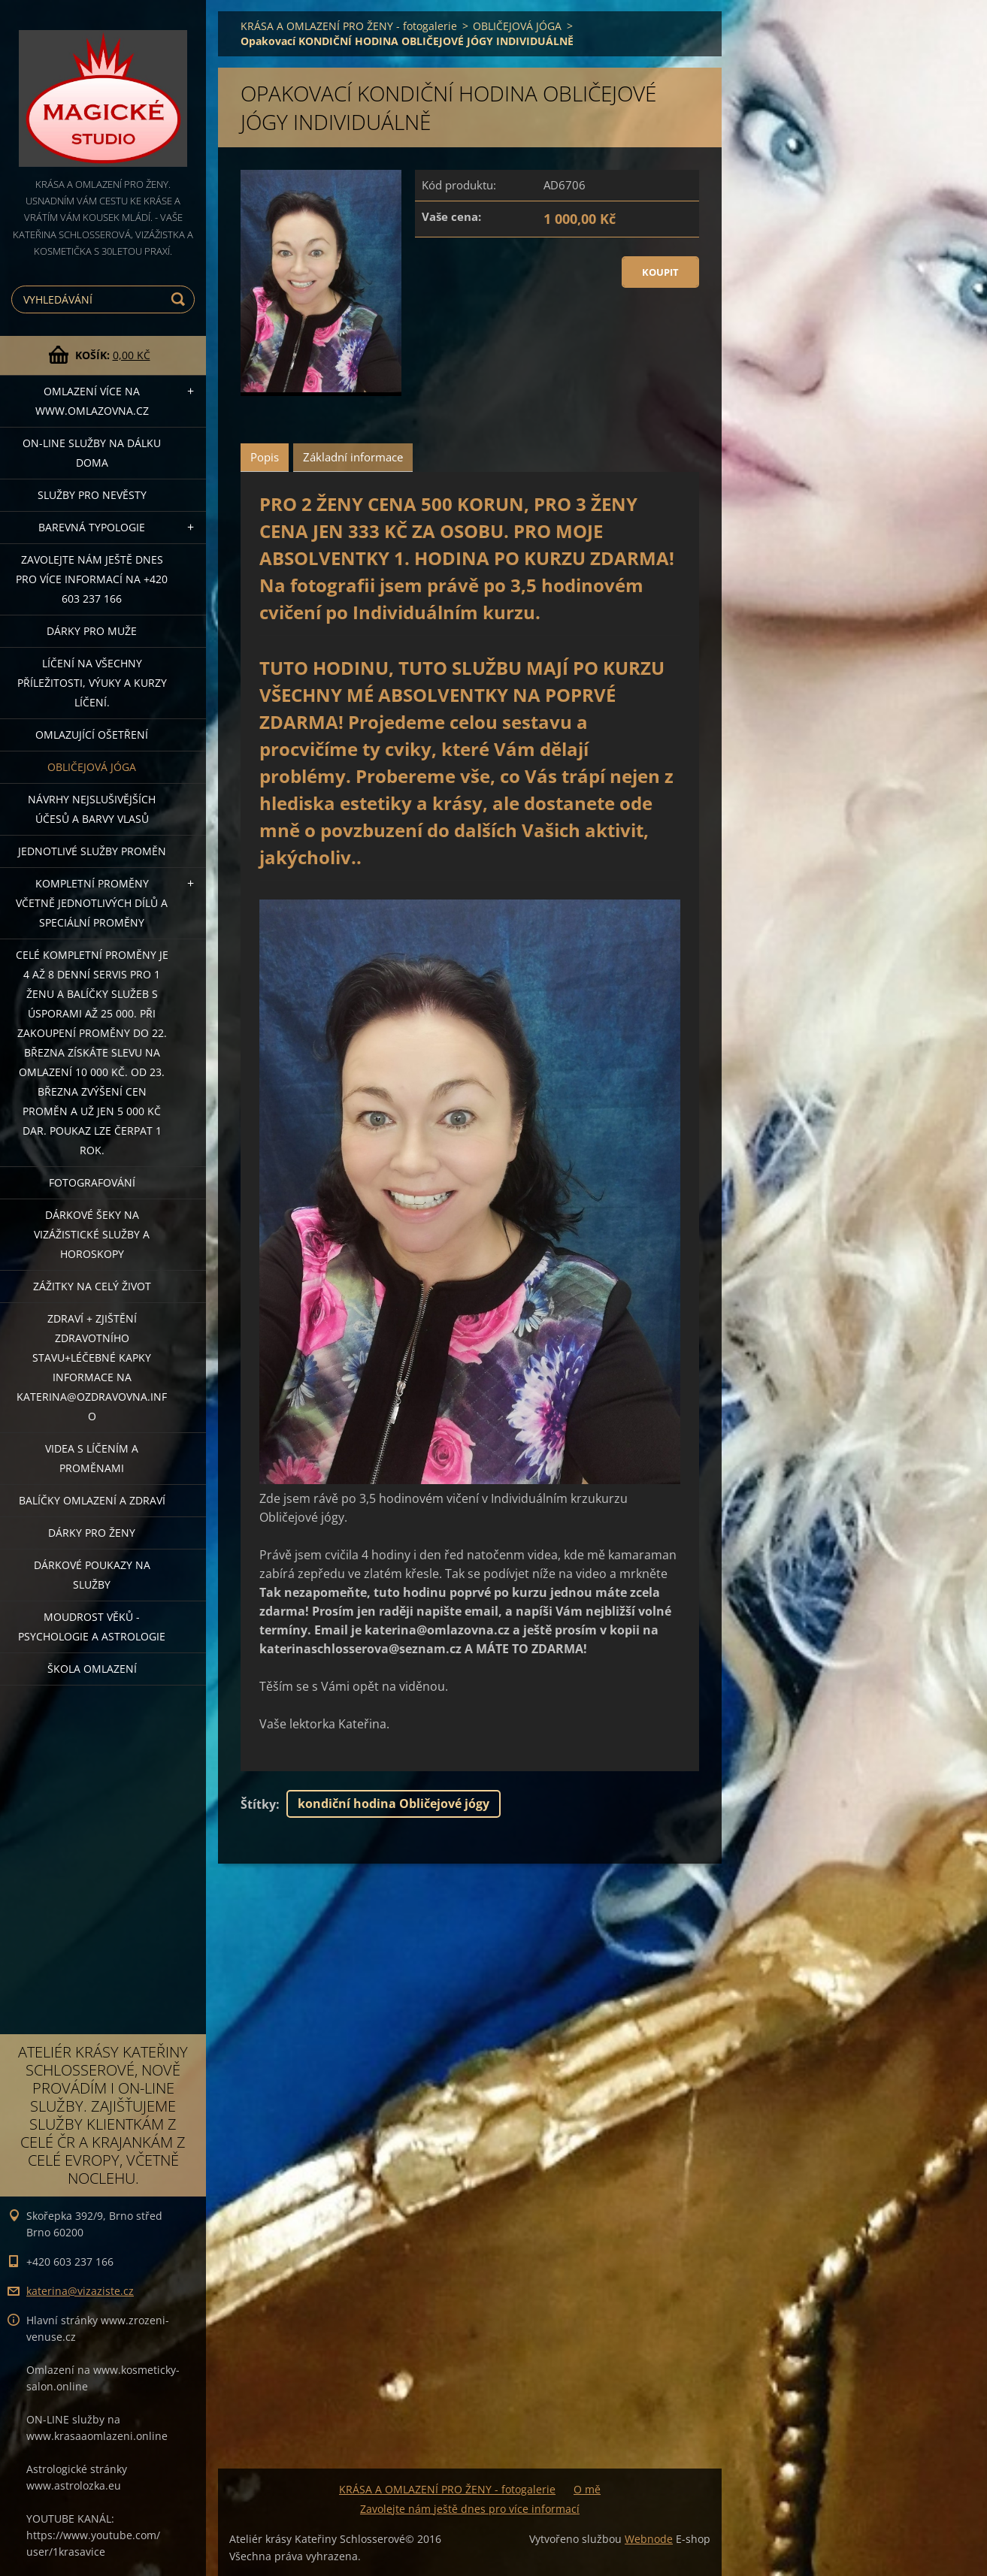 The height and width of the screenshot is (2576, 987). I want to click on Popis, so click(264, 456).